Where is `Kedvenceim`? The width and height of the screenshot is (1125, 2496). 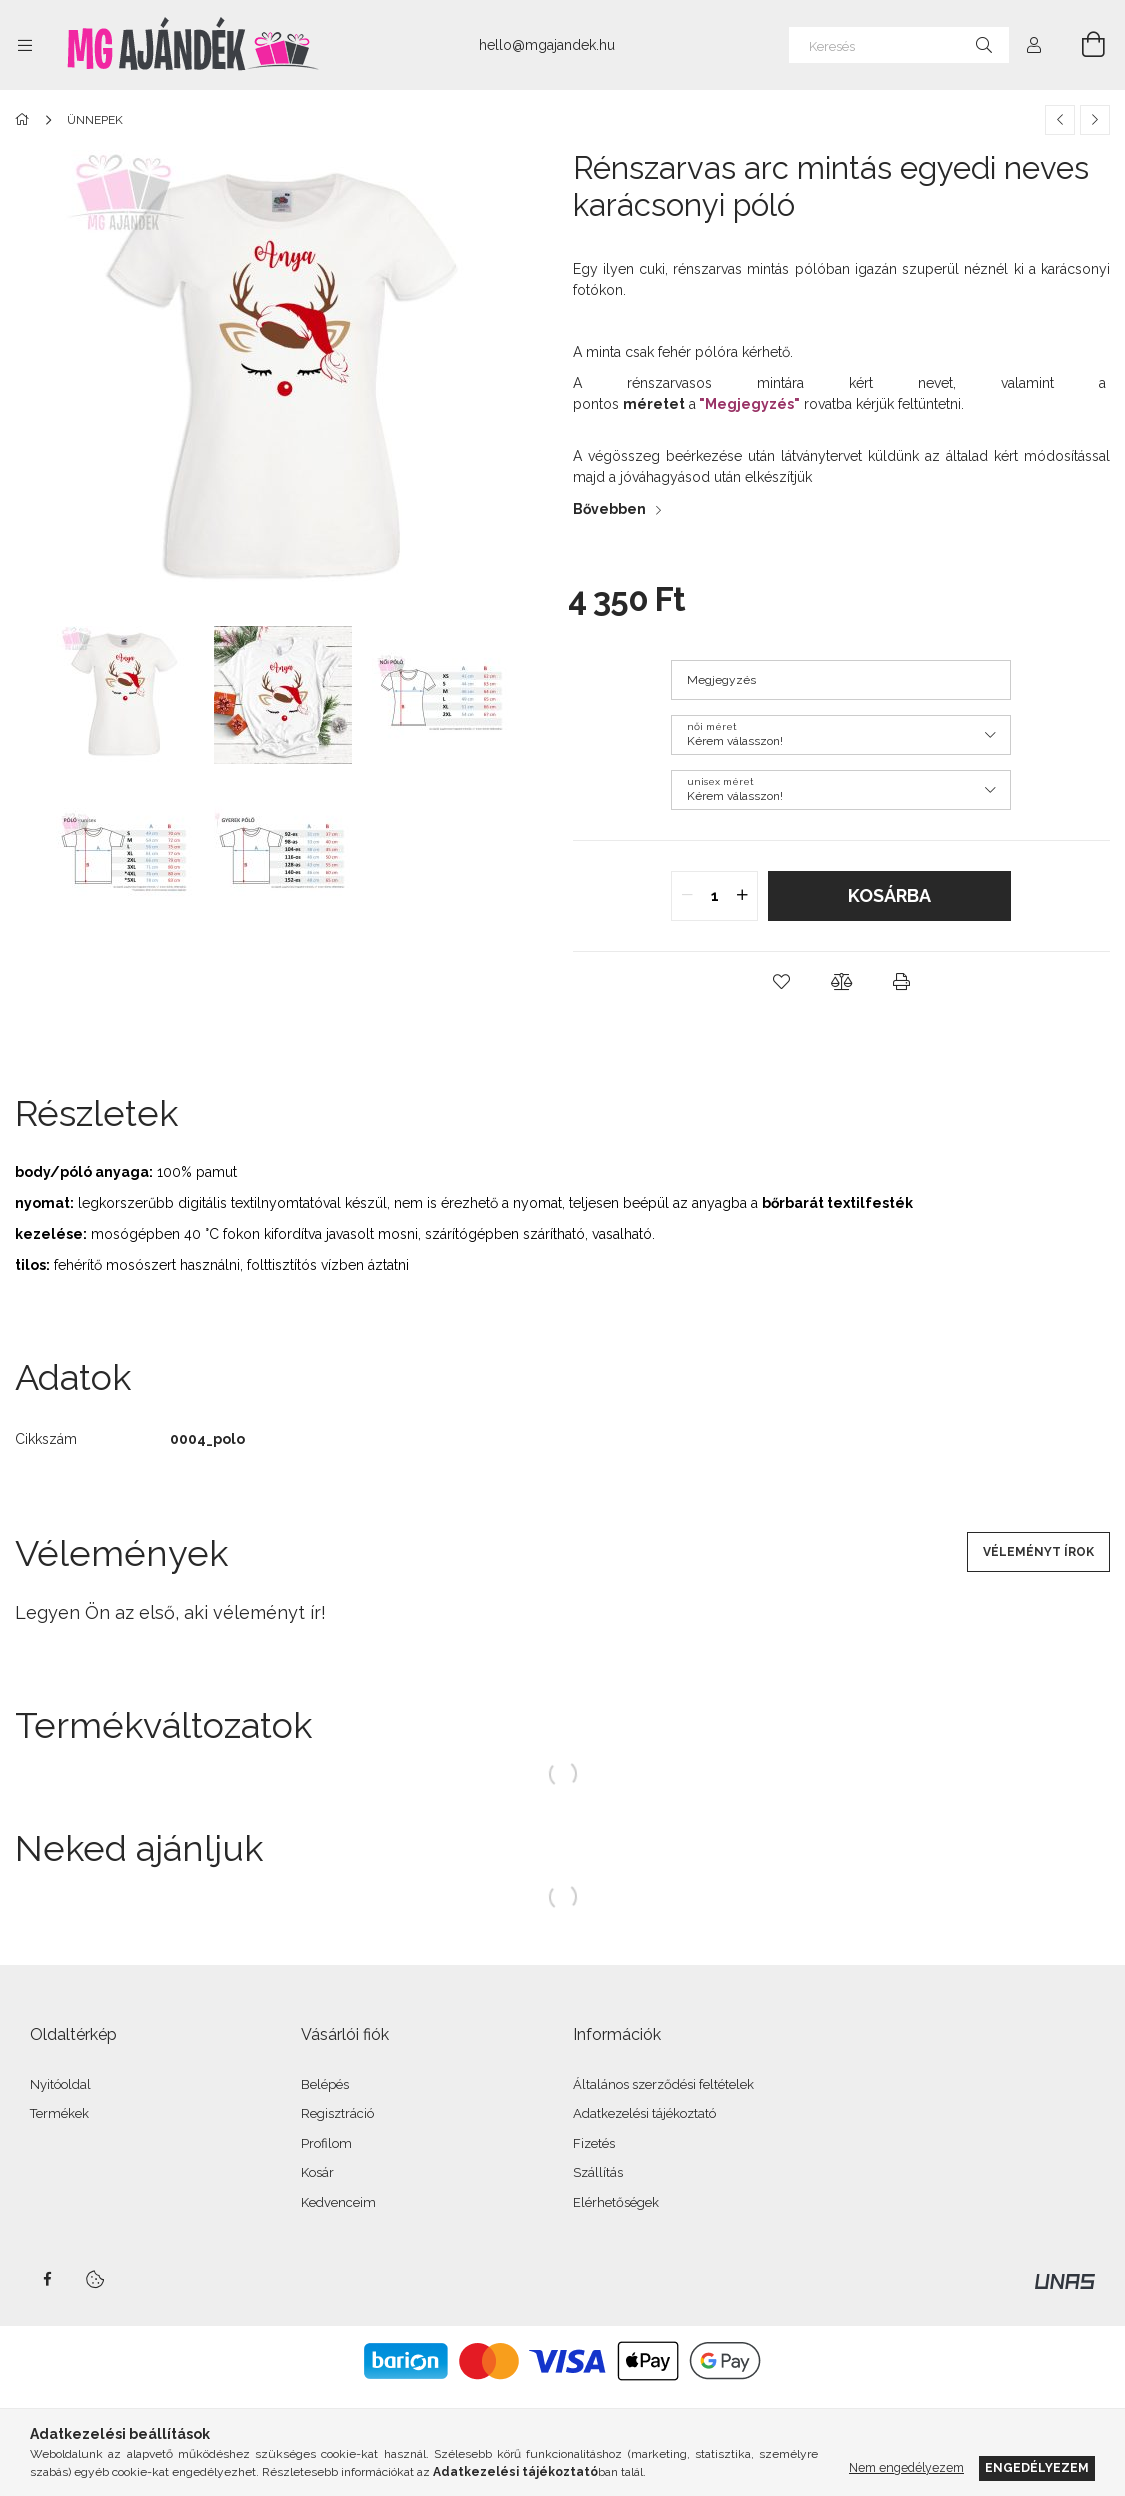 Kedvenceim is located at coordinates (338, 2202).